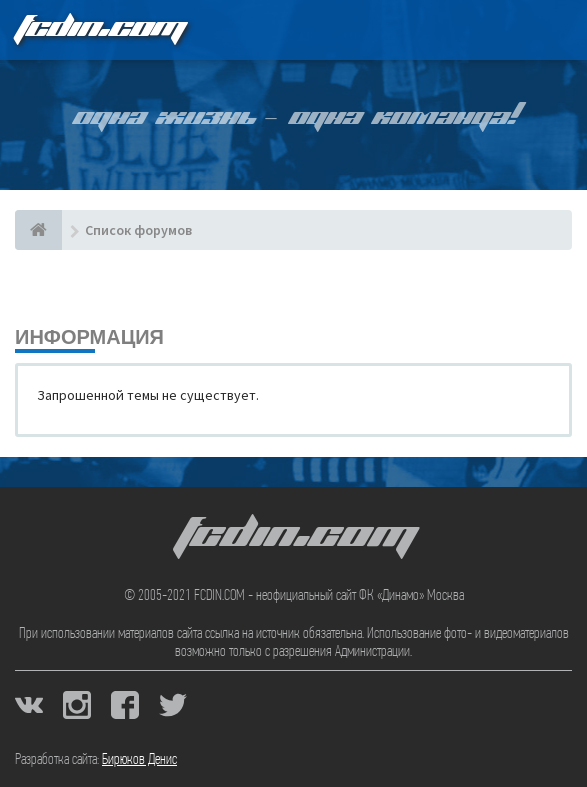 This screenshot has width=587, height=787. I want to click on FCDIN.COM, so click(99, 29).